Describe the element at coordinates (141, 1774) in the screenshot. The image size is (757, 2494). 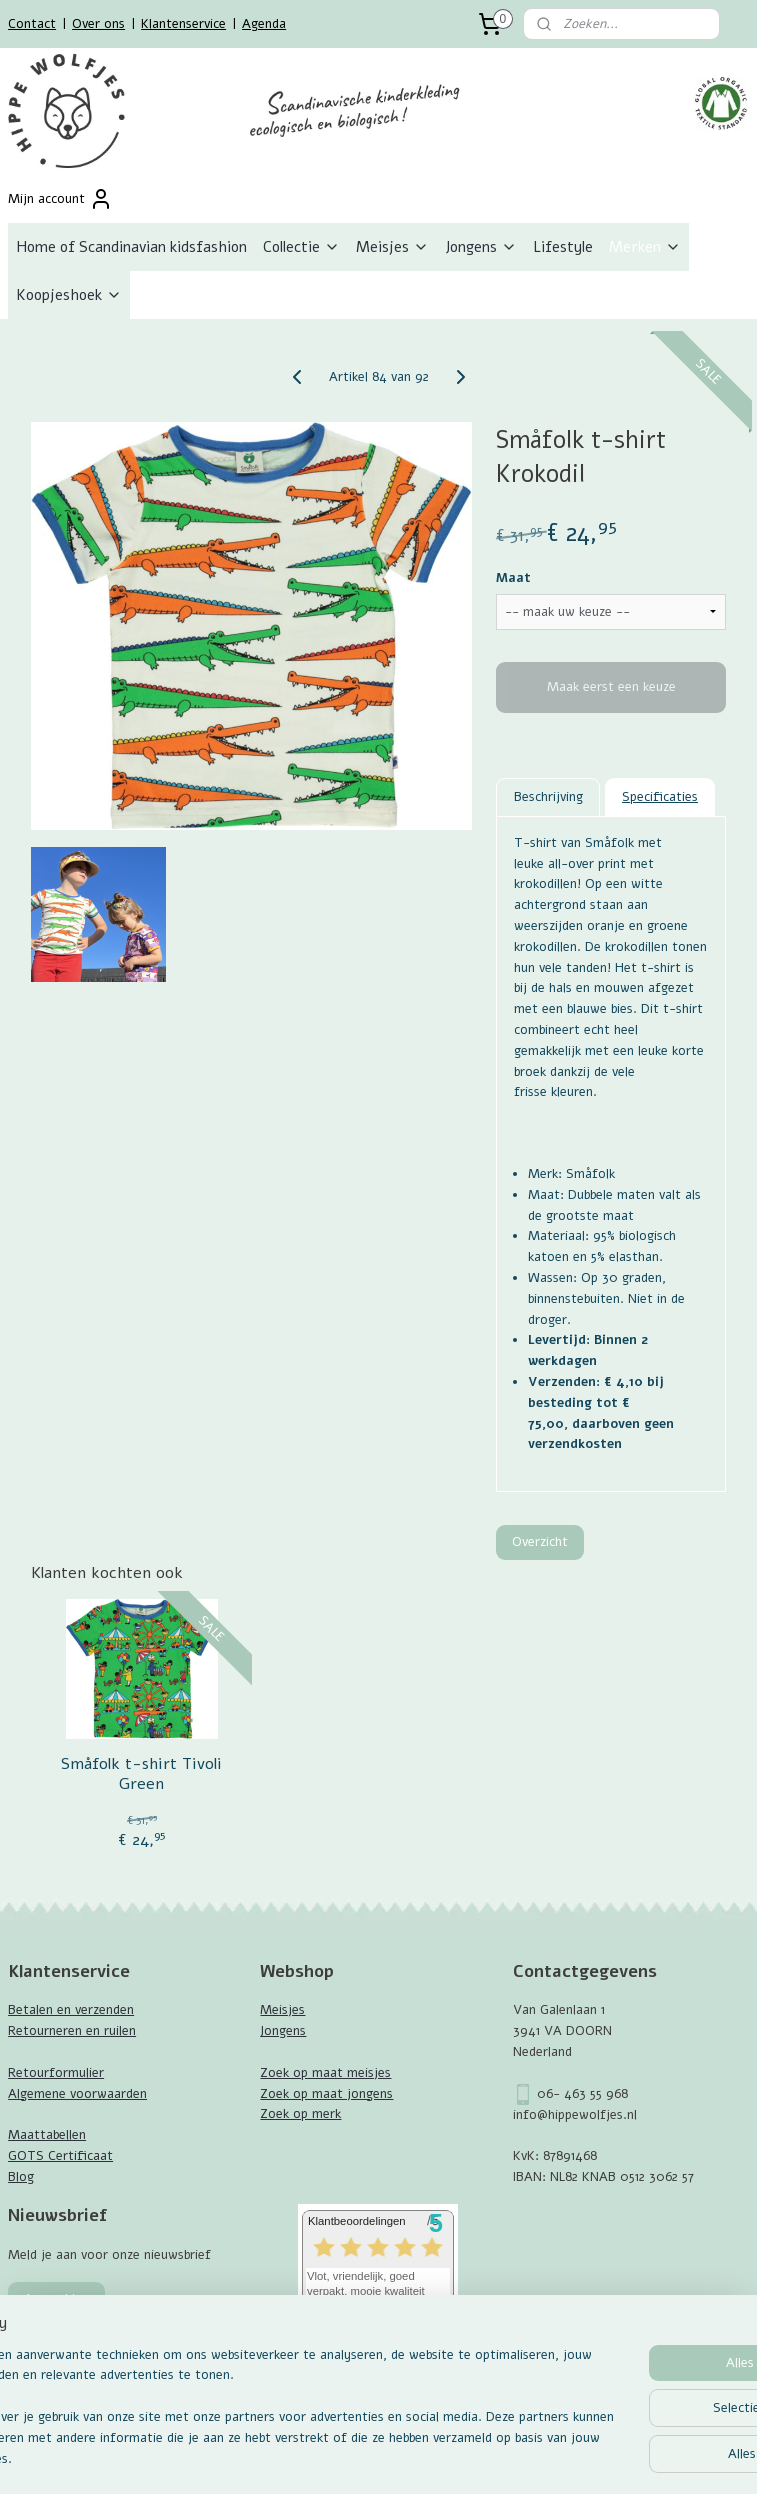
I see `Småfolk t-shirt Tivoli Green` at that location.